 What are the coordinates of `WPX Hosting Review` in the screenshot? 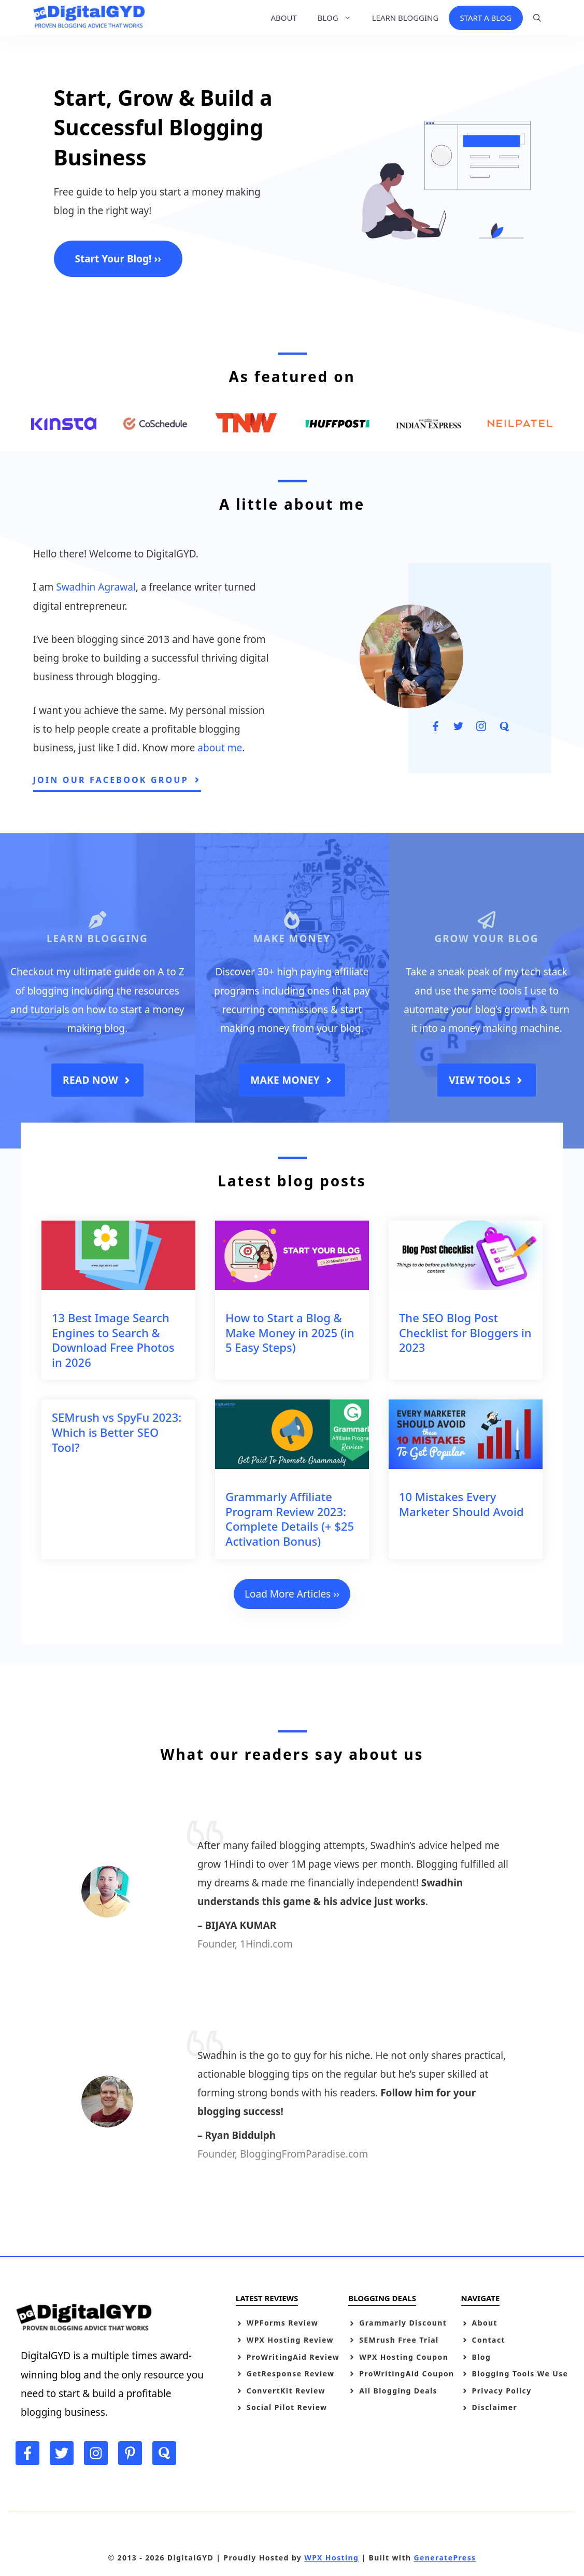 It's located at (290, 2340).